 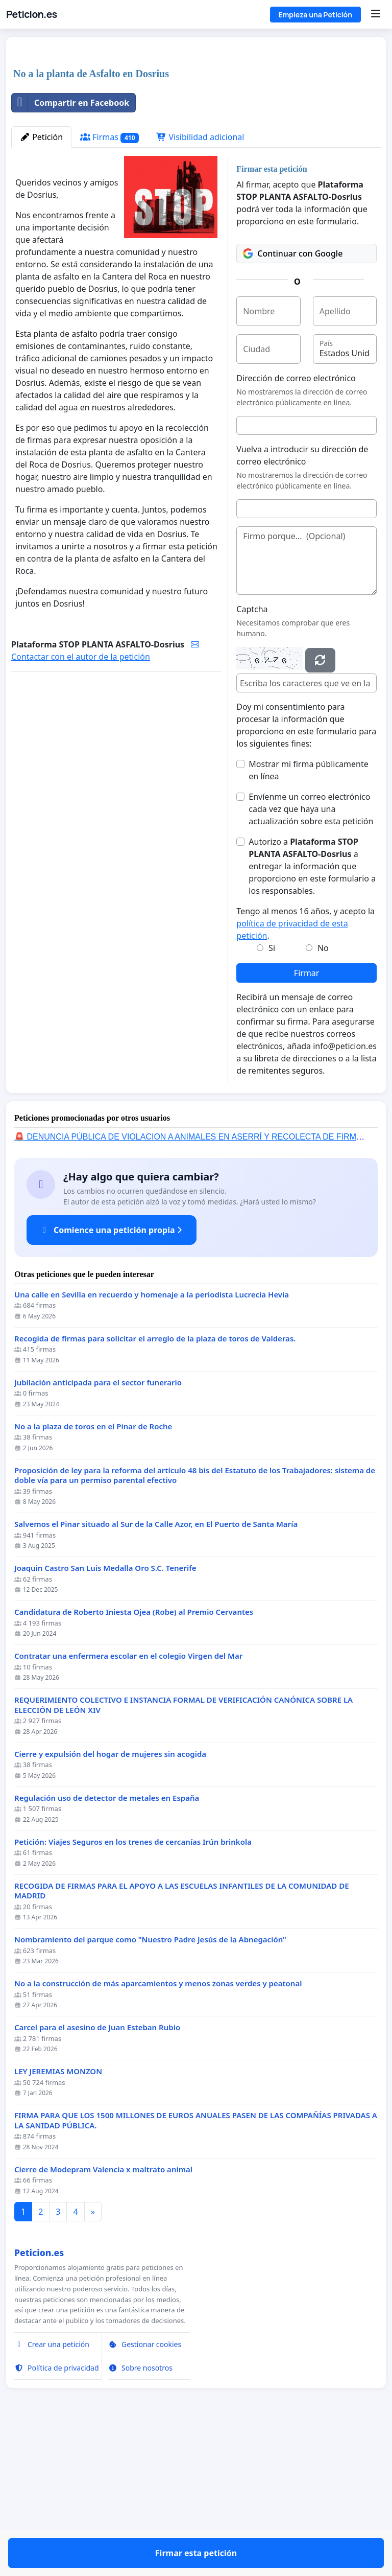 I want to click on Firmas, so click(x=109, y=280).